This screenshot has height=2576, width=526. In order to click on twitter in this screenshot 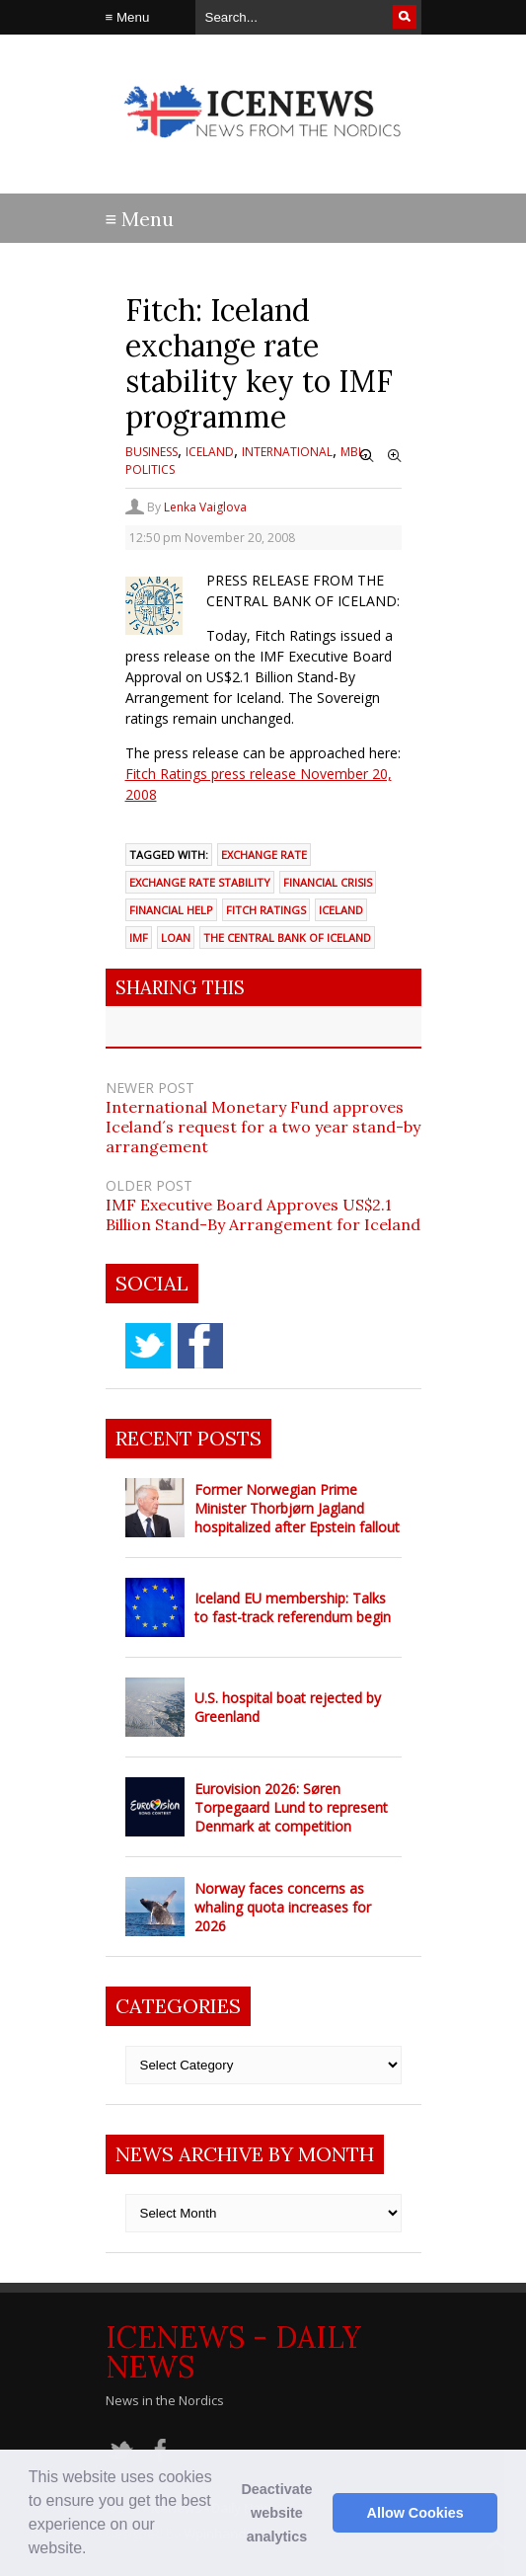, I will do `click(148, 1345)`.